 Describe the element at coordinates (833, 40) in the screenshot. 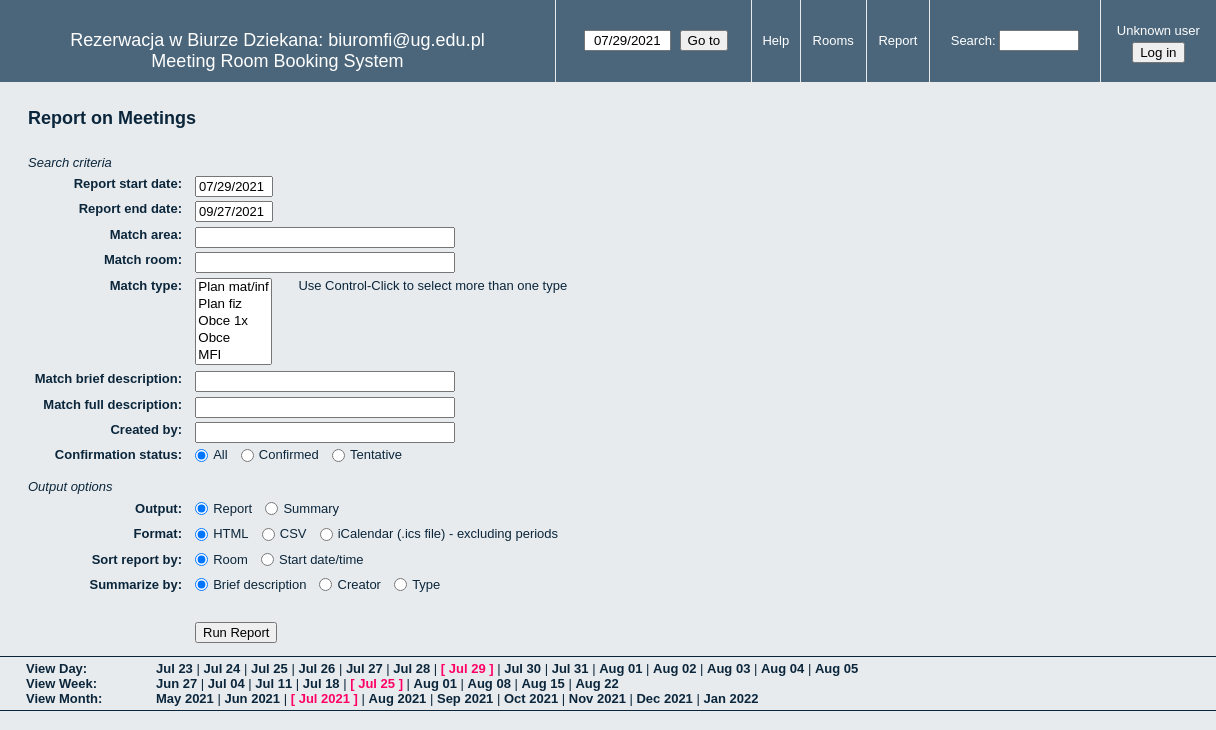

I see `Rooms` at that location.